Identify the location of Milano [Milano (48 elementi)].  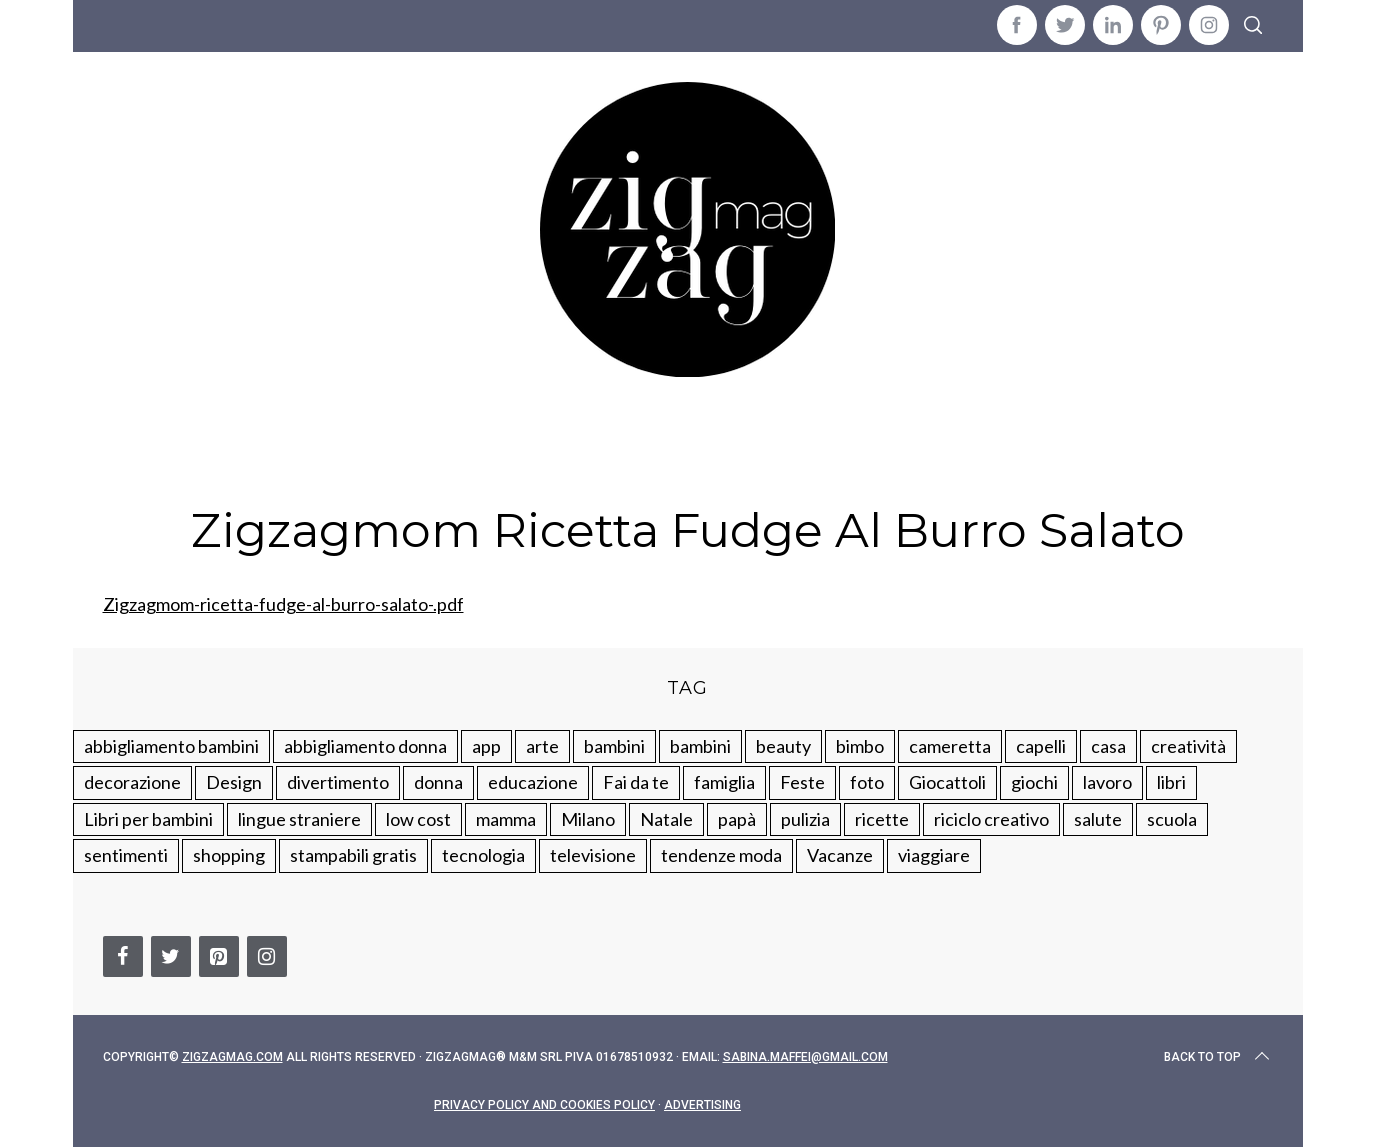
(588, 819).